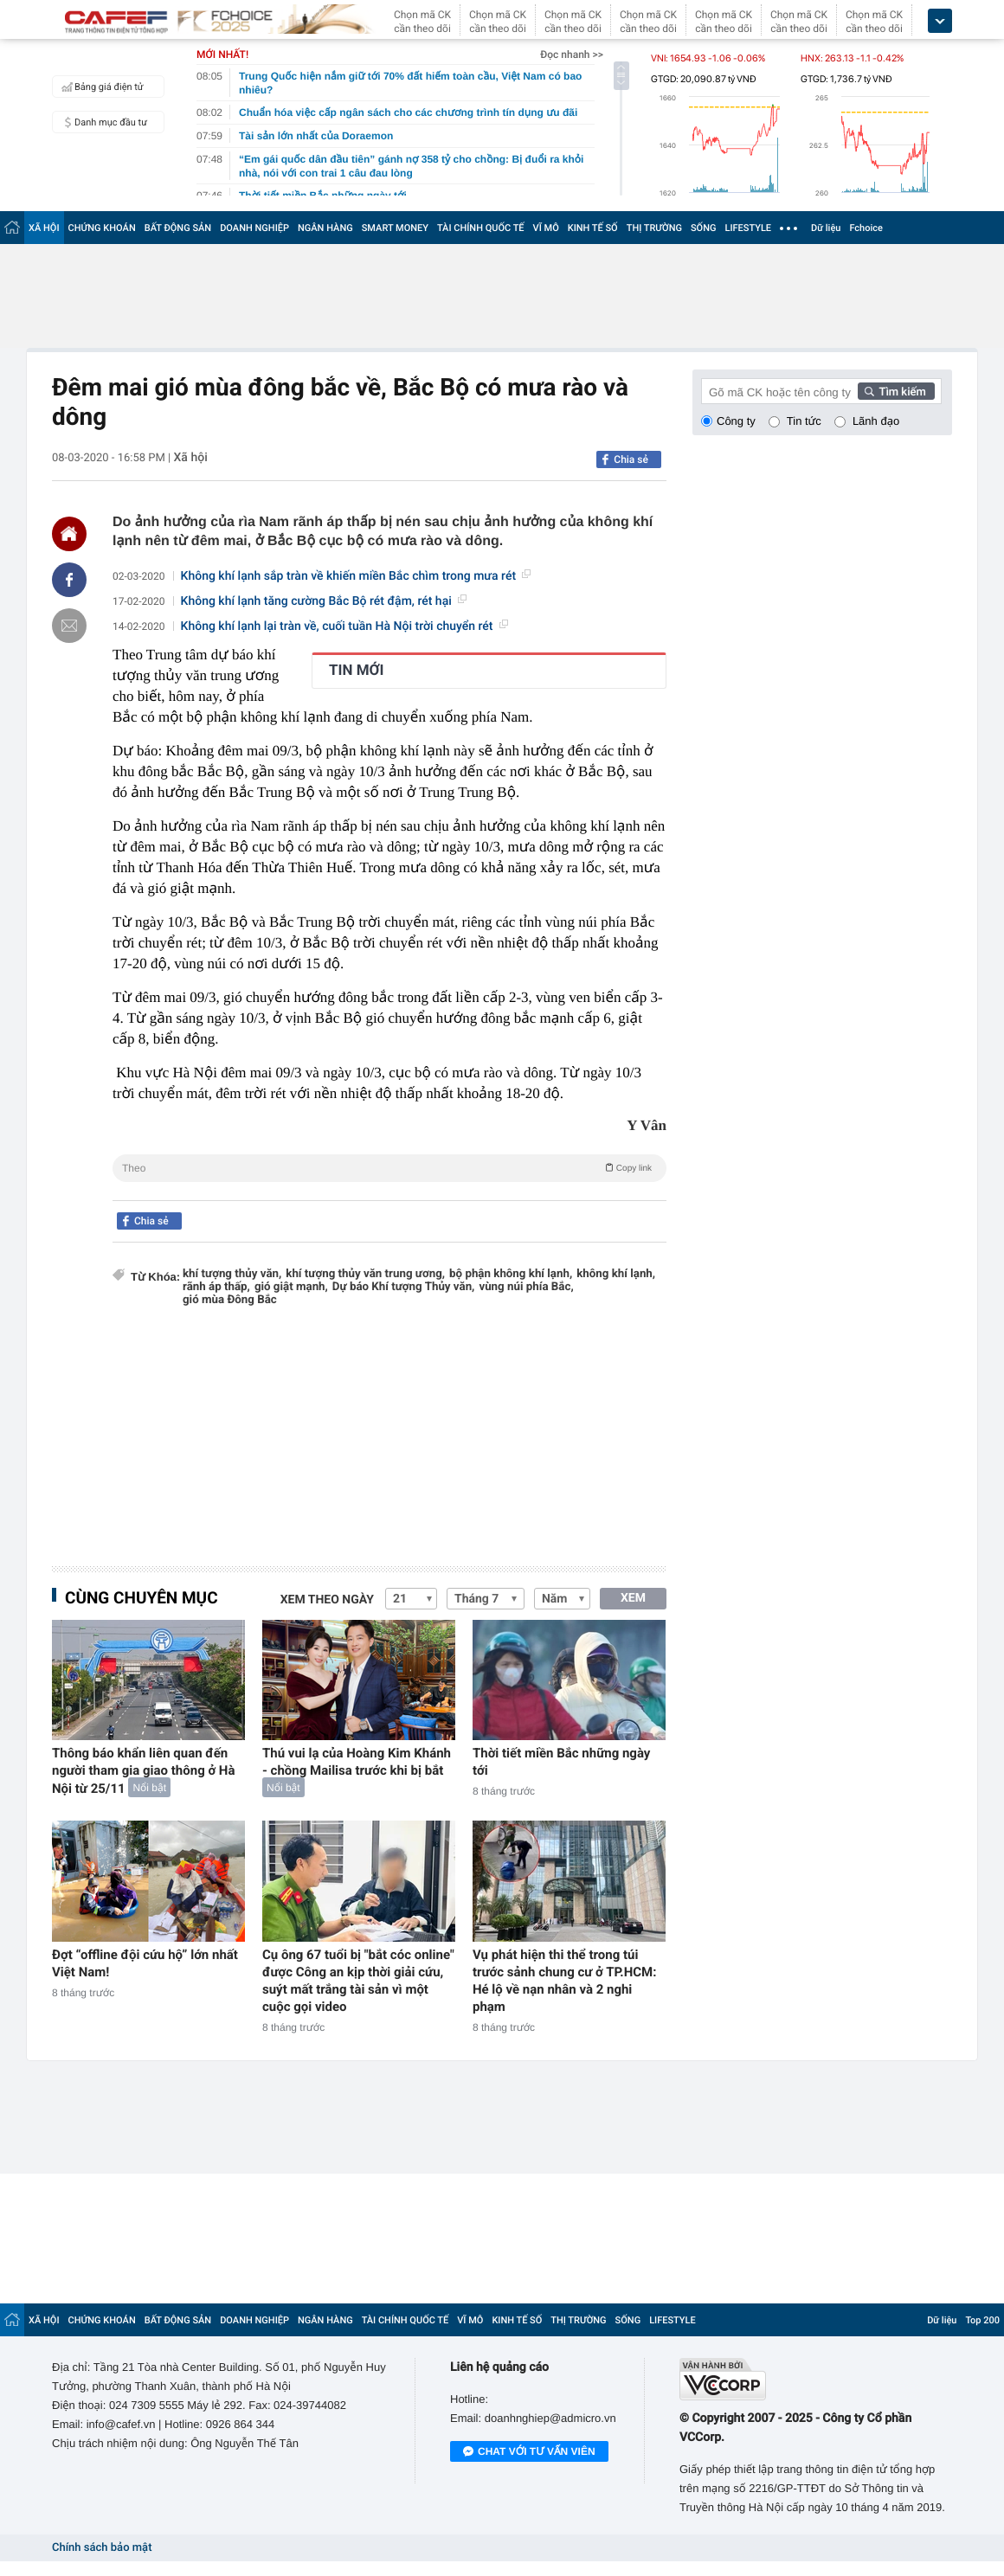 This screenshot has height=2576, width=1004. Describe the element at coordinates (571, 54) in the screenshot. I see `Đọc nhanh >>` at that location.